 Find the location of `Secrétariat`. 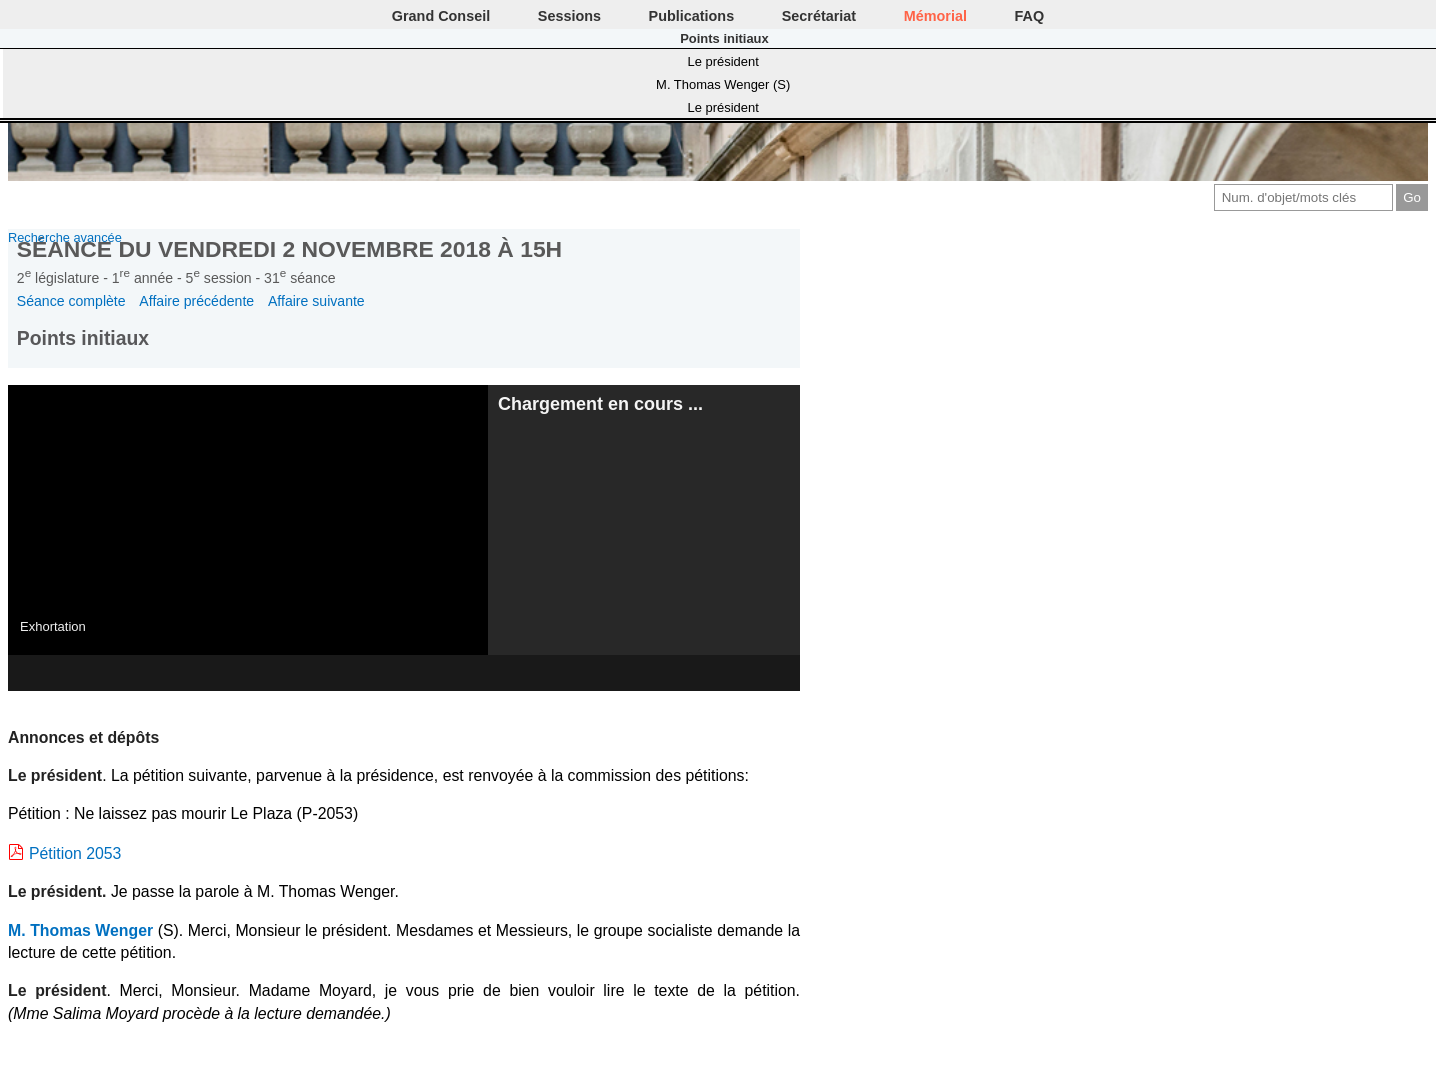

Secrétariat is located at coordinates (819, 16).